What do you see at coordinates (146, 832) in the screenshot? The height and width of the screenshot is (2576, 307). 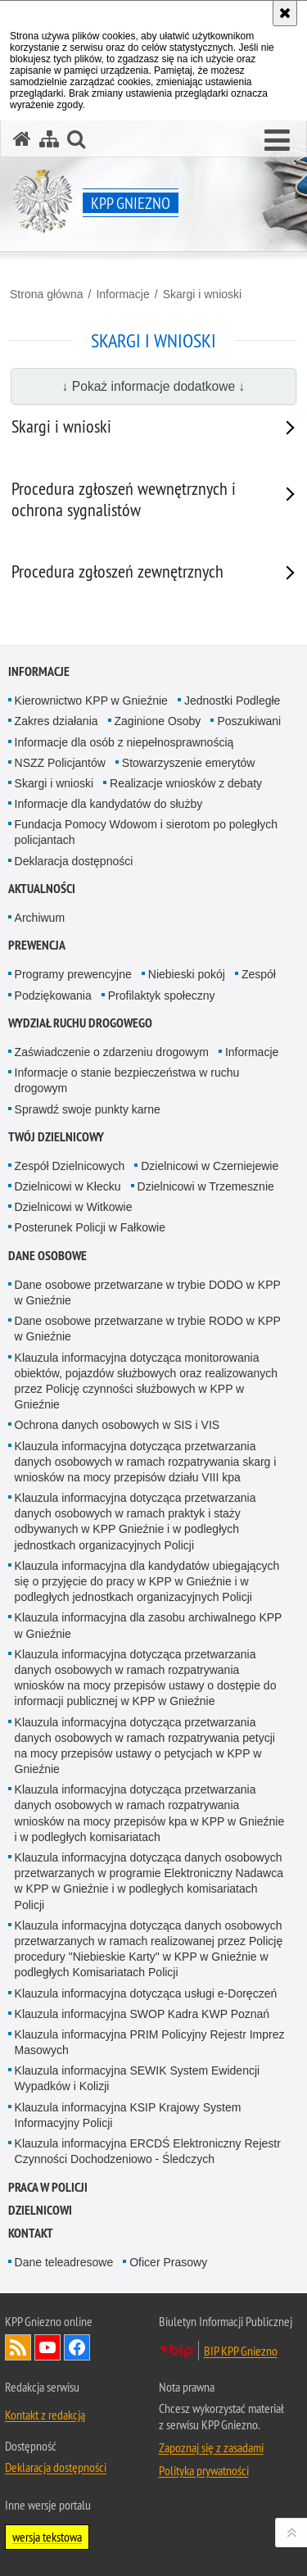 I see `Fundacja Pomocy Wdowom i sierotom po poległych policjantach` at bounding box center [146, 832].